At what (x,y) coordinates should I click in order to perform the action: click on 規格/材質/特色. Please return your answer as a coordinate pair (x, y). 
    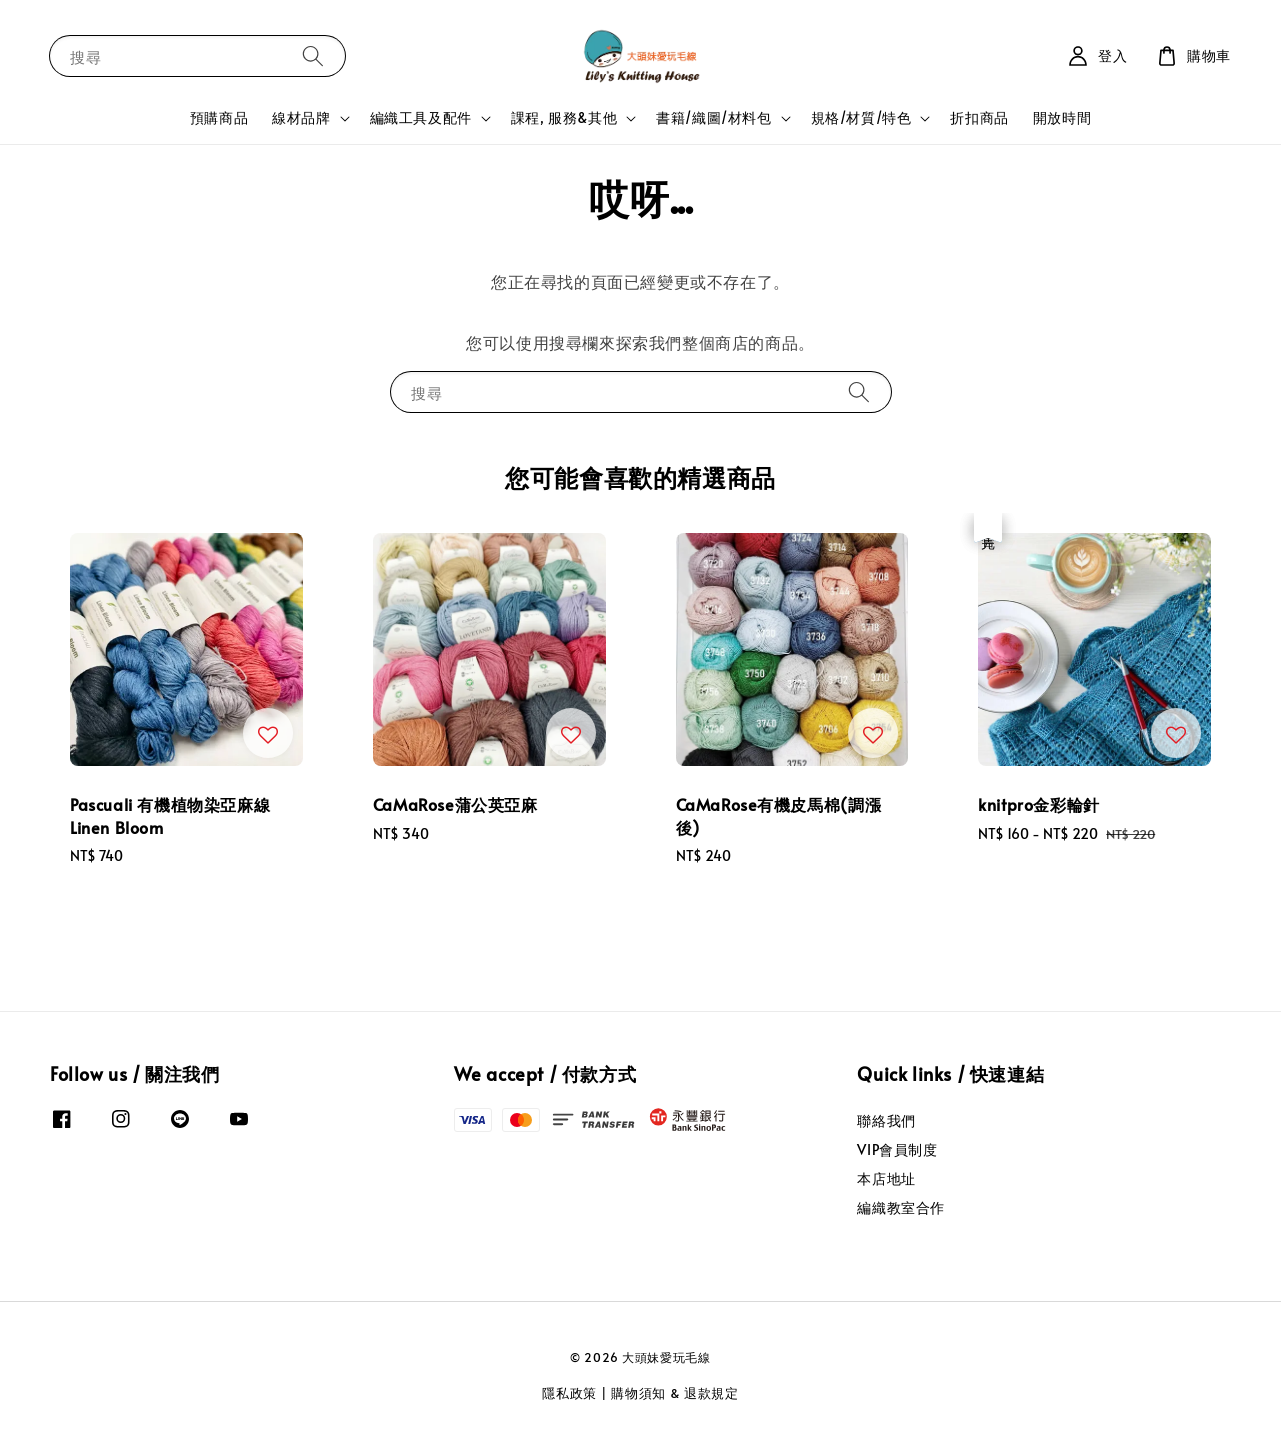
    Looking at the image, I should click on (861, 118).